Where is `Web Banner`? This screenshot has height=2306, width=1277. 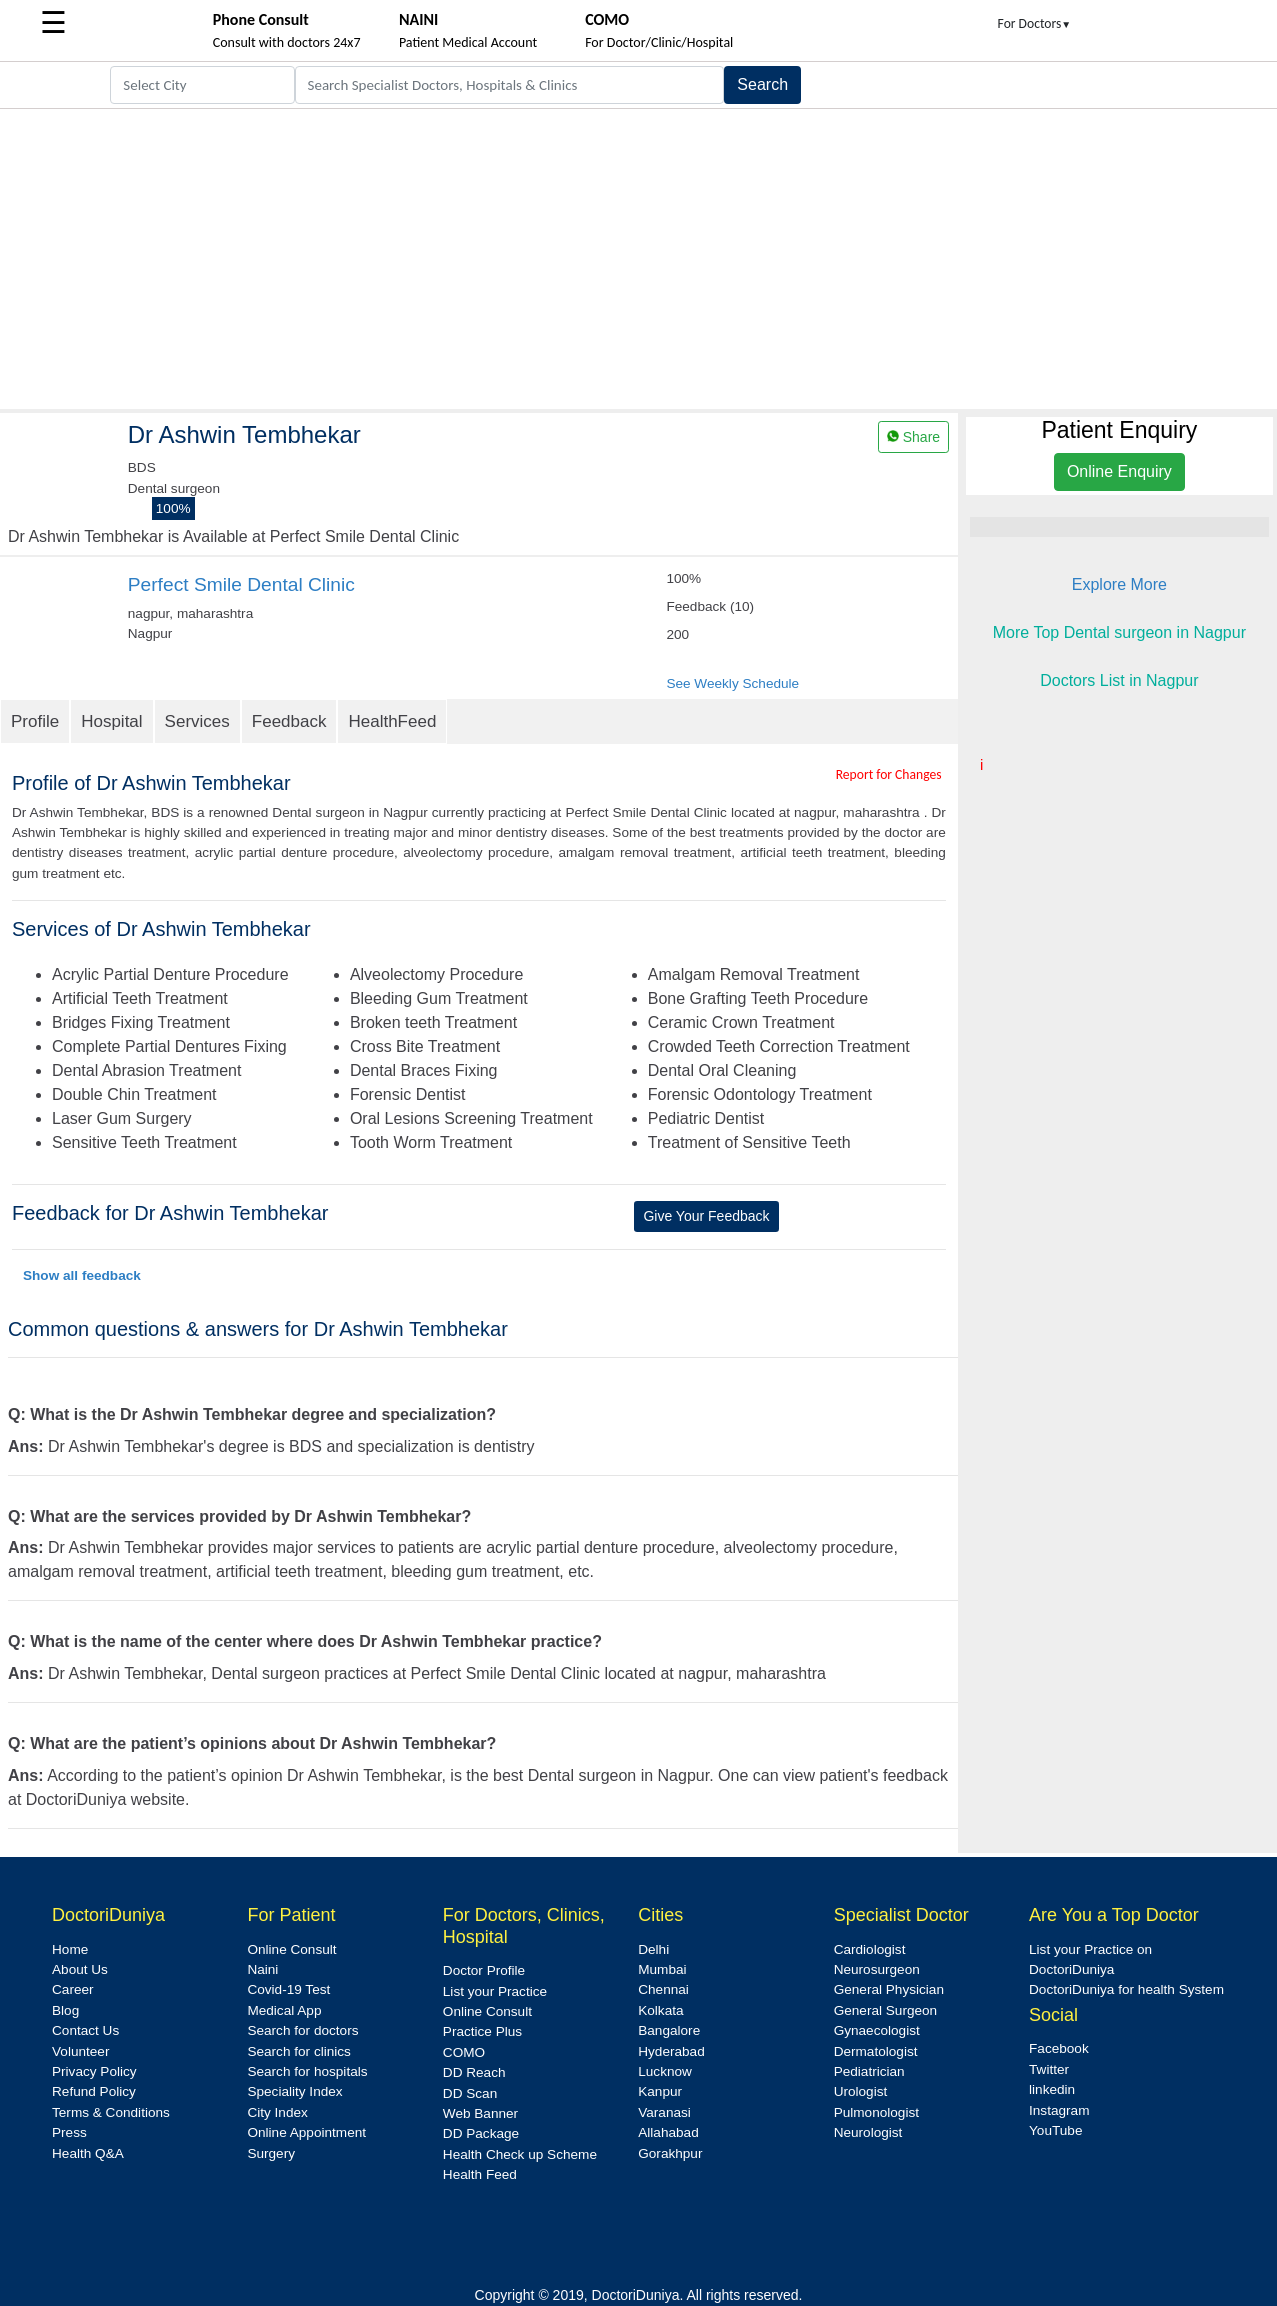
Web Banner is located at coordinates (480, 2113).